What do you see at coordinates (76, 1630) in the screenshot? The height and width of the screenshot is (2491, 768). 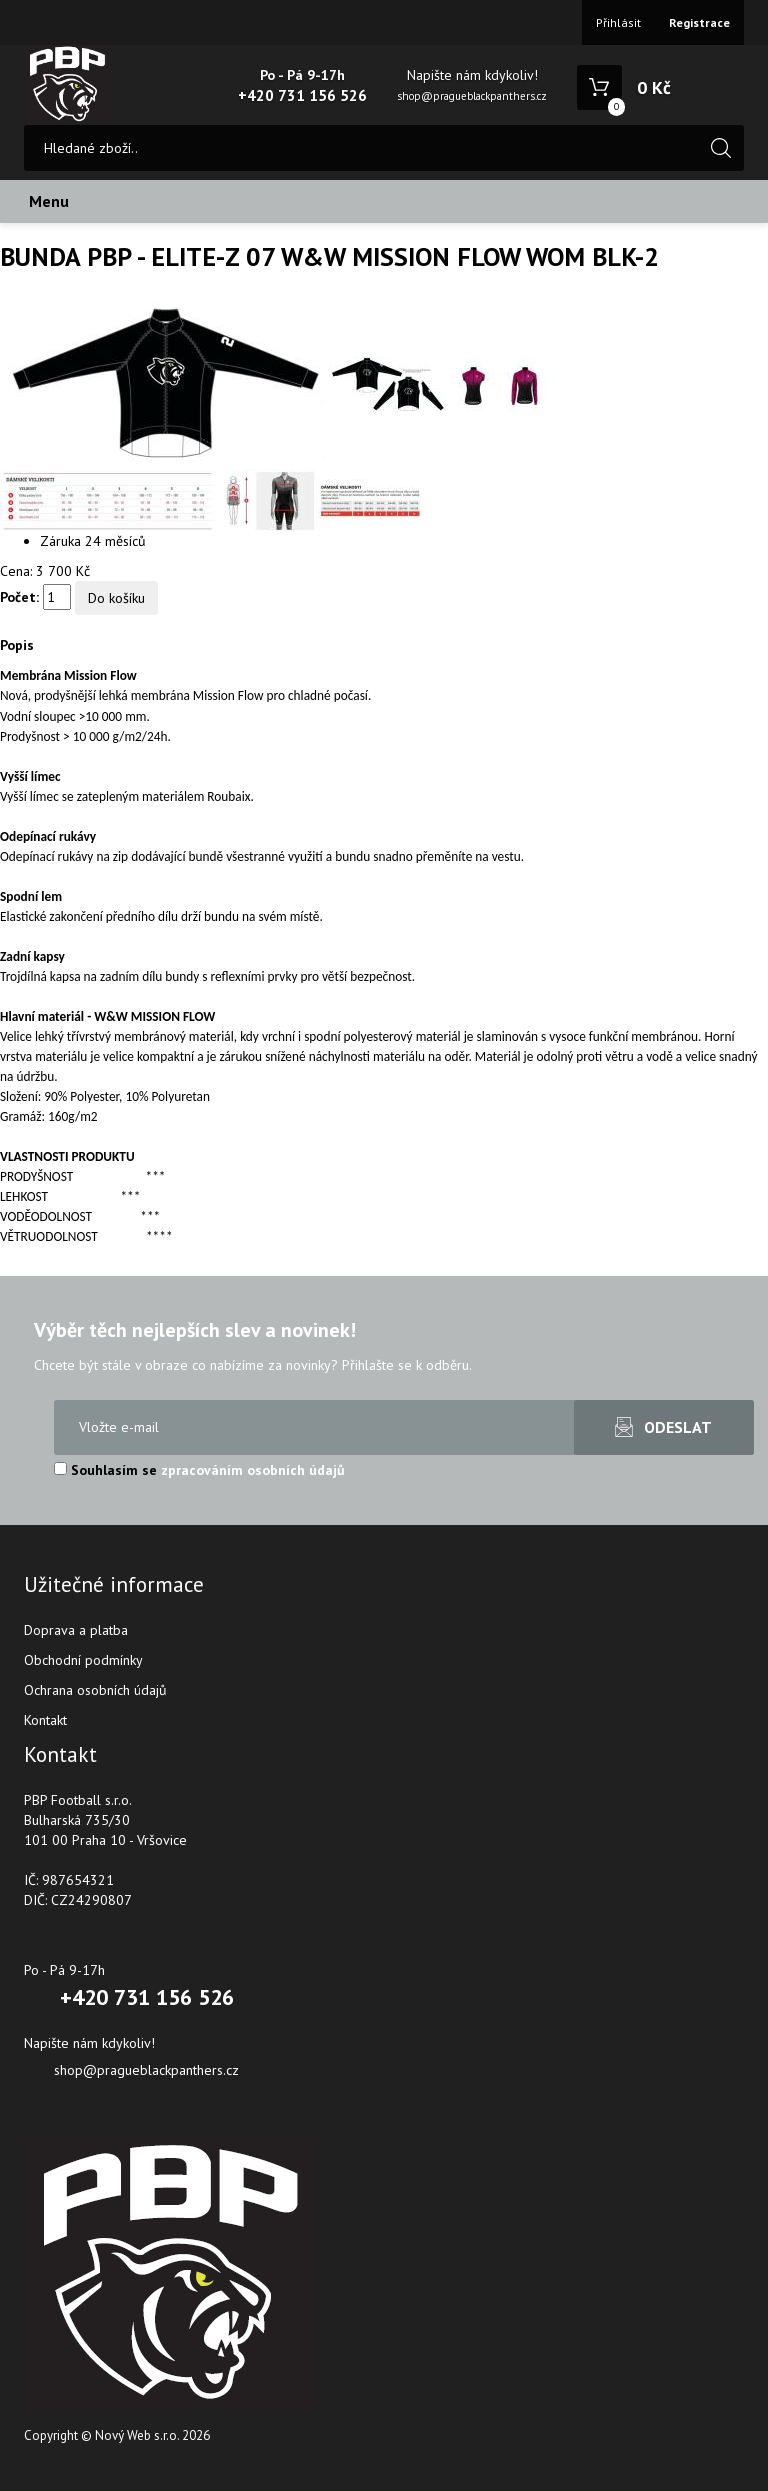 I see `Doprava a platba` at bounding box center [76, 1630].